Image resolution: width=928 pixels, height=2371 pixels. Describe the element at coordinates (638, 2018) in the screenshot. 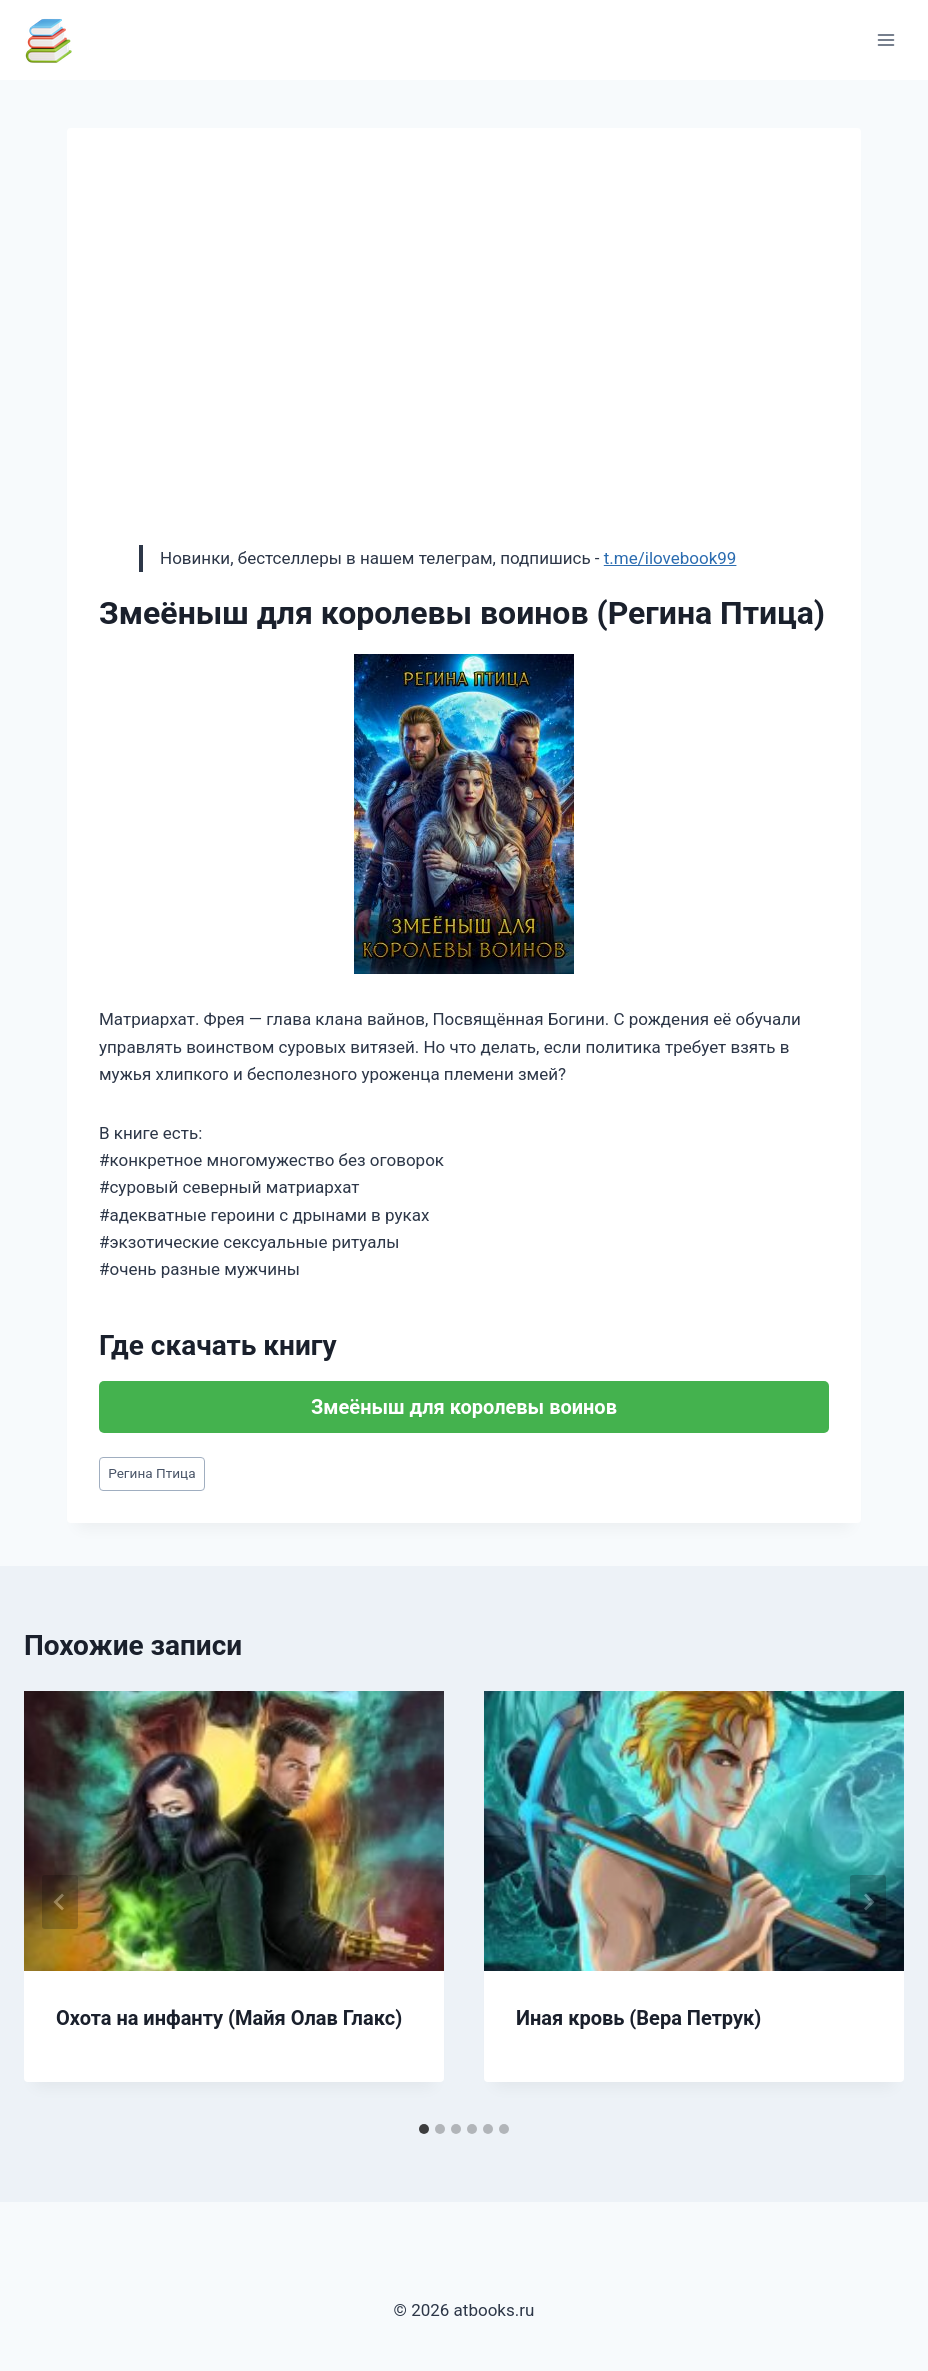

I see `Иная кровь (Вера Петрук)` at that location.